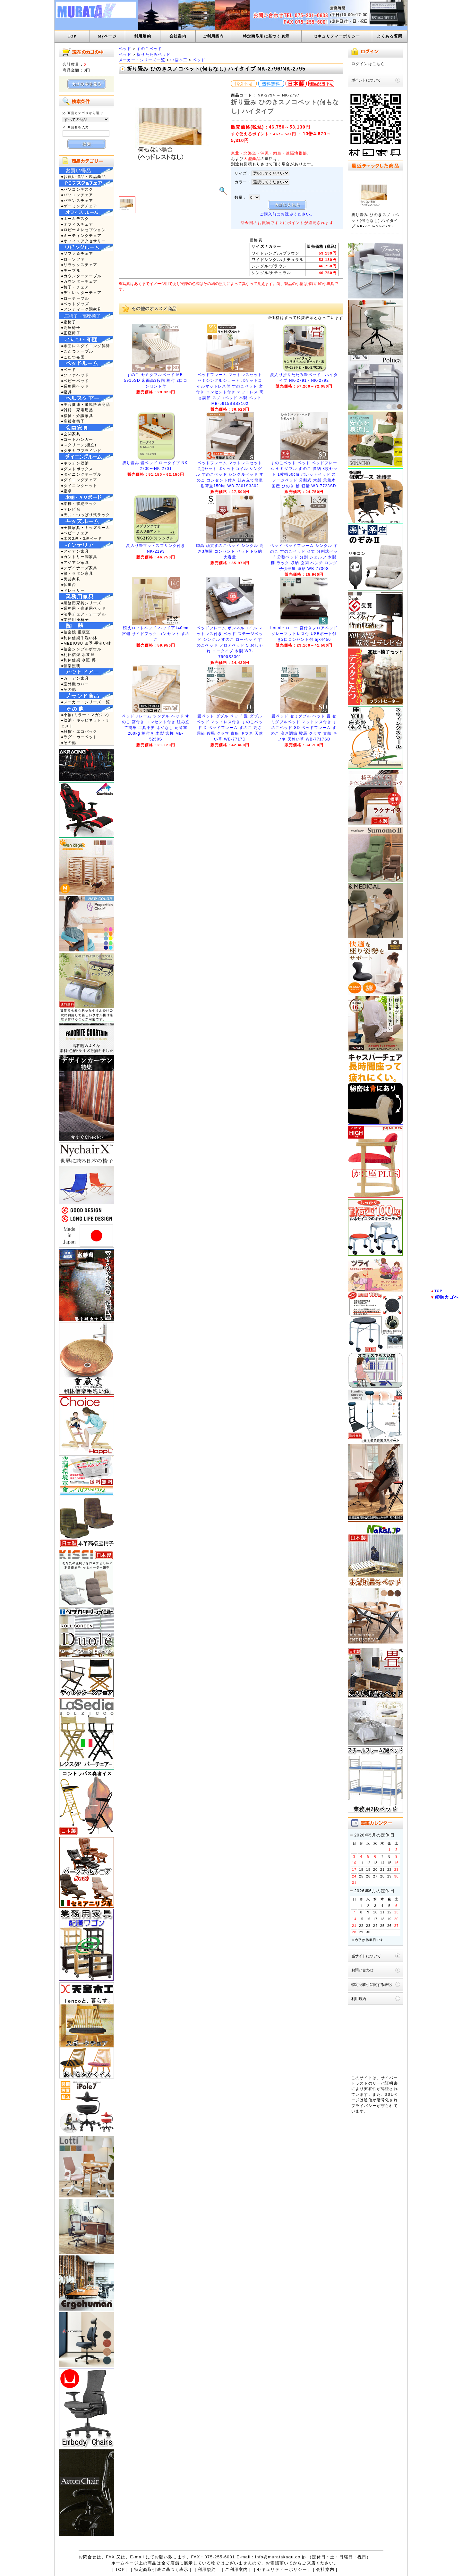 This screenshot has width=462, height=2576. Describe the element at coordinates (71, 333) in the screenshot. I see `●正座椅子` at that location.